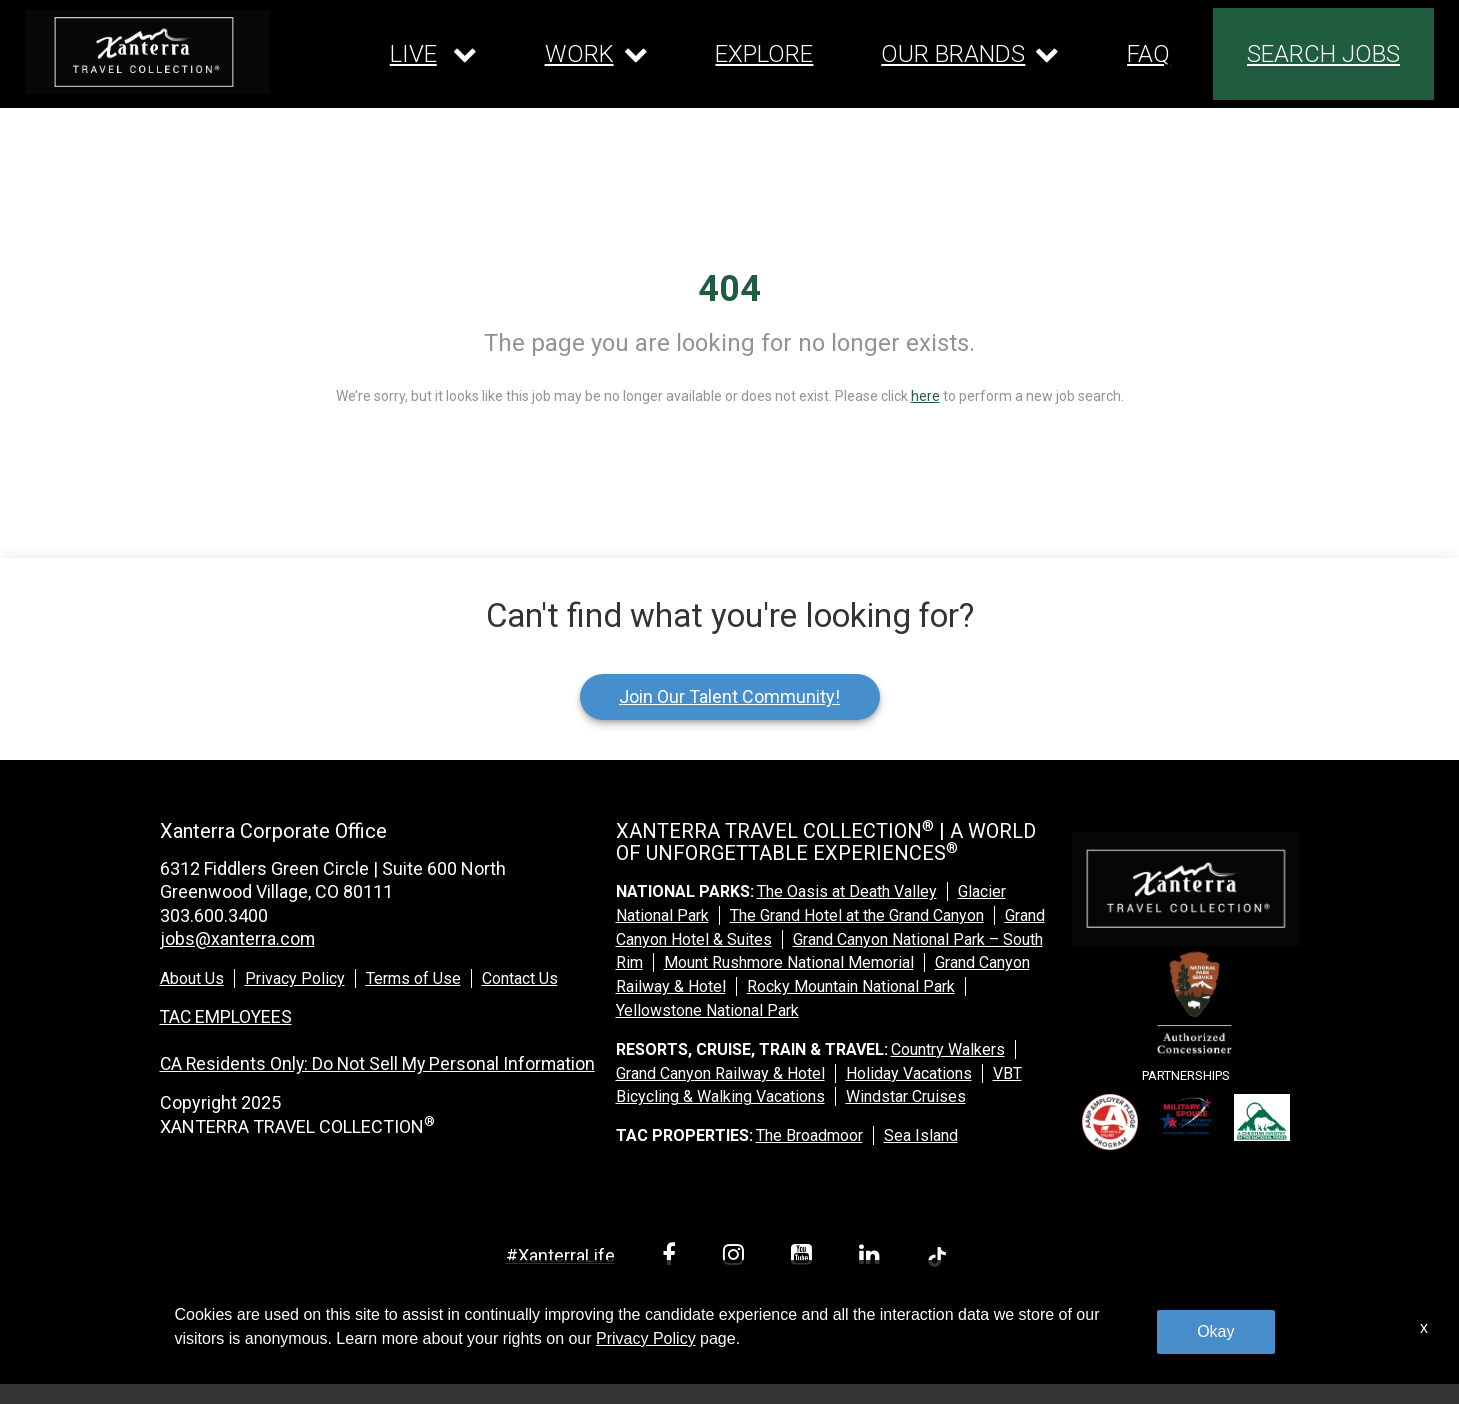 The image size is (1459, 1404). I want to click on #XanterraLife, so click(560, 1255).